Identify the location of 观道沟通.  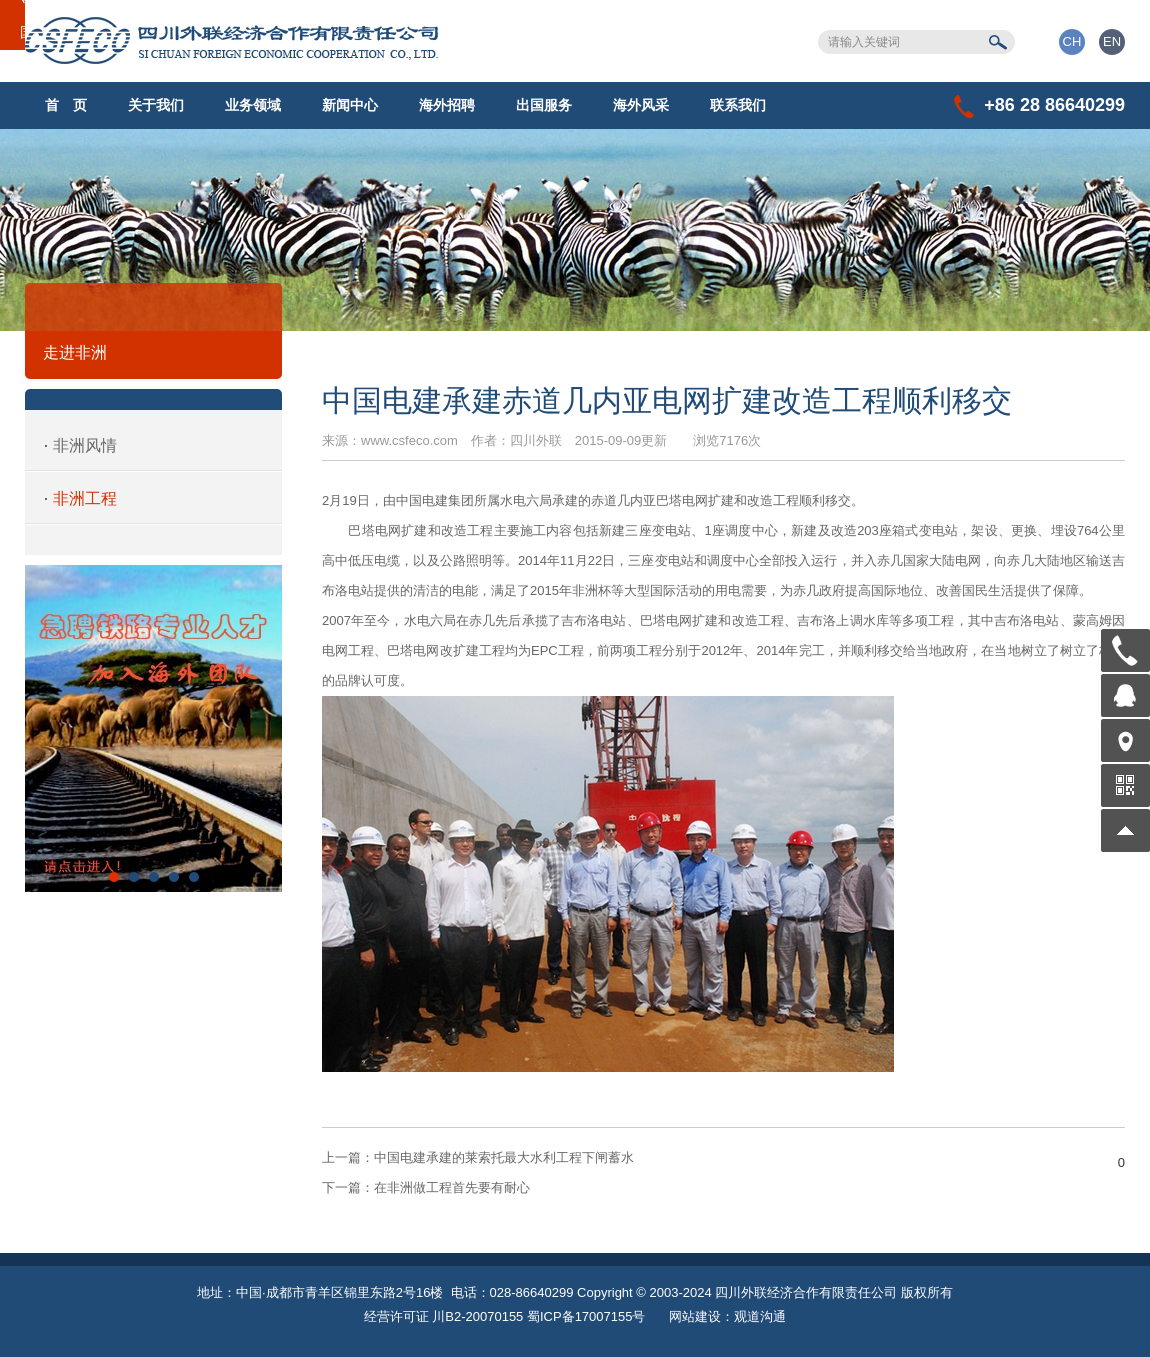
(760, 1316).